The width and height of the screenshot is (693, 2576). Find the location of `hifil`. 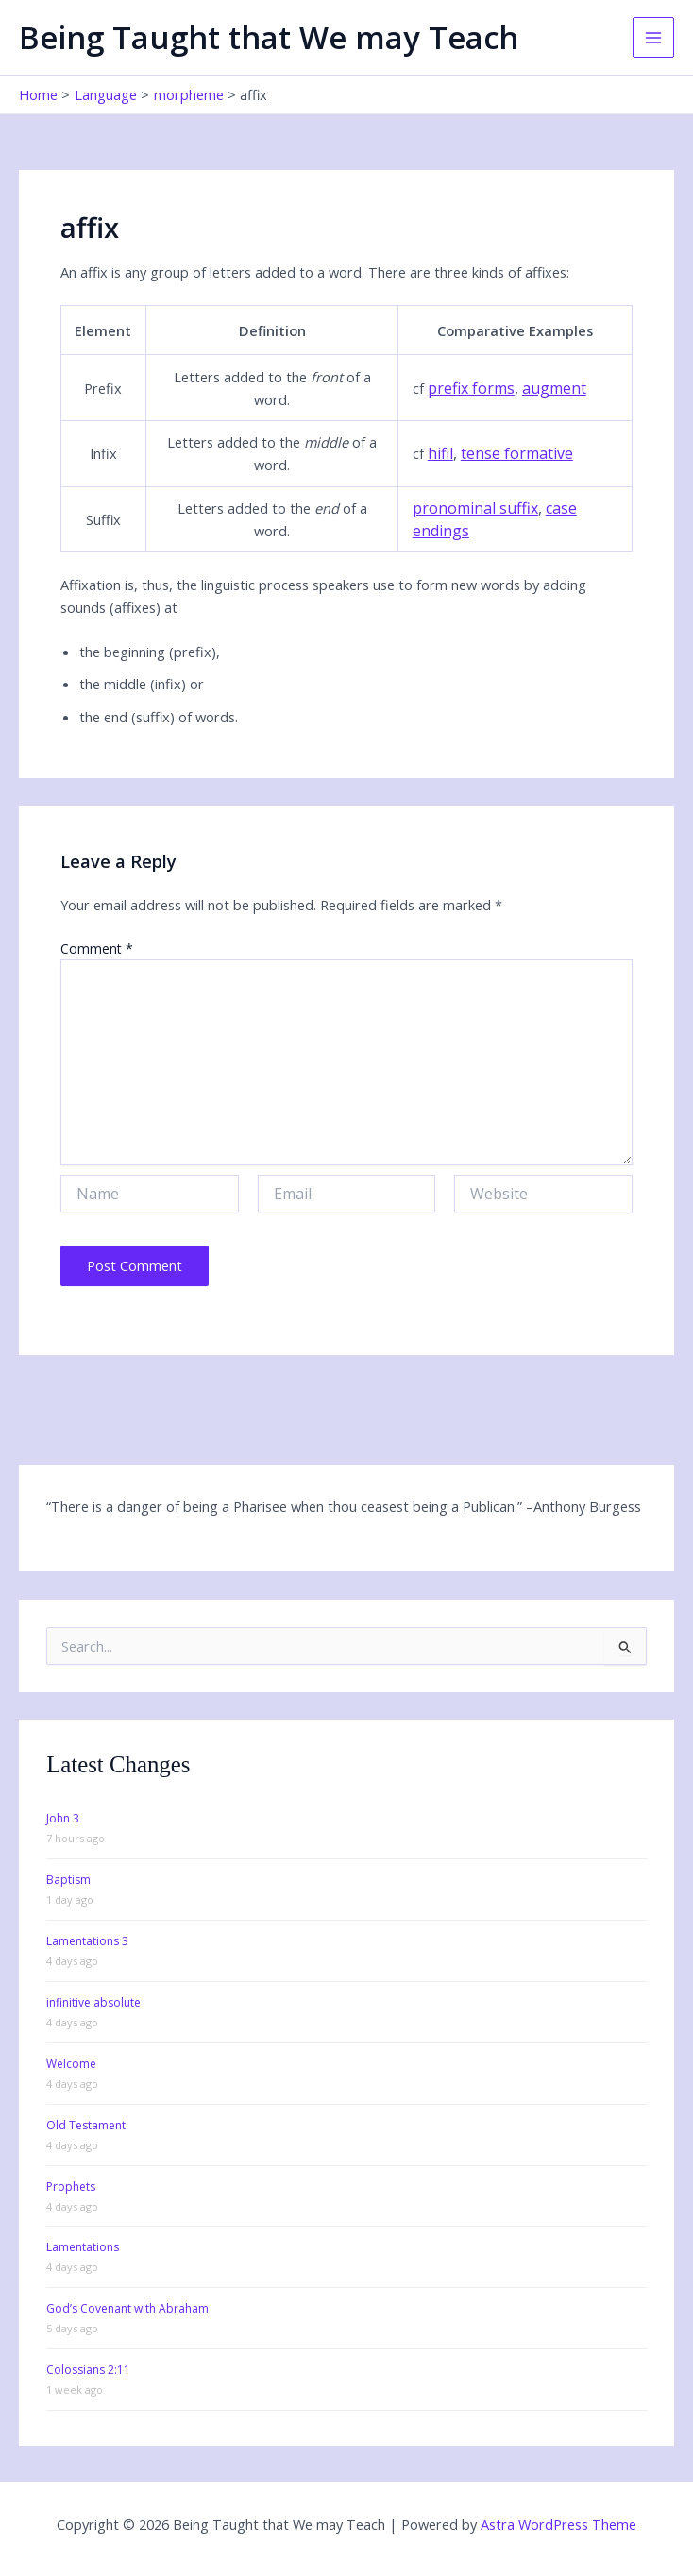

hifil is located at coordinates (440, 453).